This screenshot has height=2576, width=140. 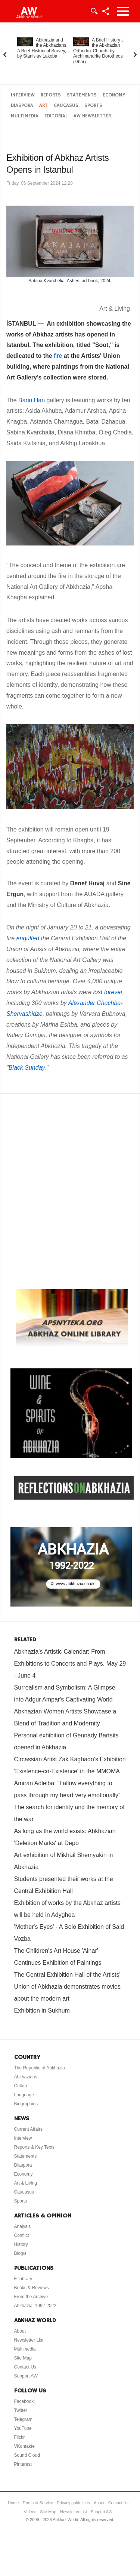 What do you see at coordinates (51, 95) in the screenshot?
I see `Reports` at bounding box center [51, 95].